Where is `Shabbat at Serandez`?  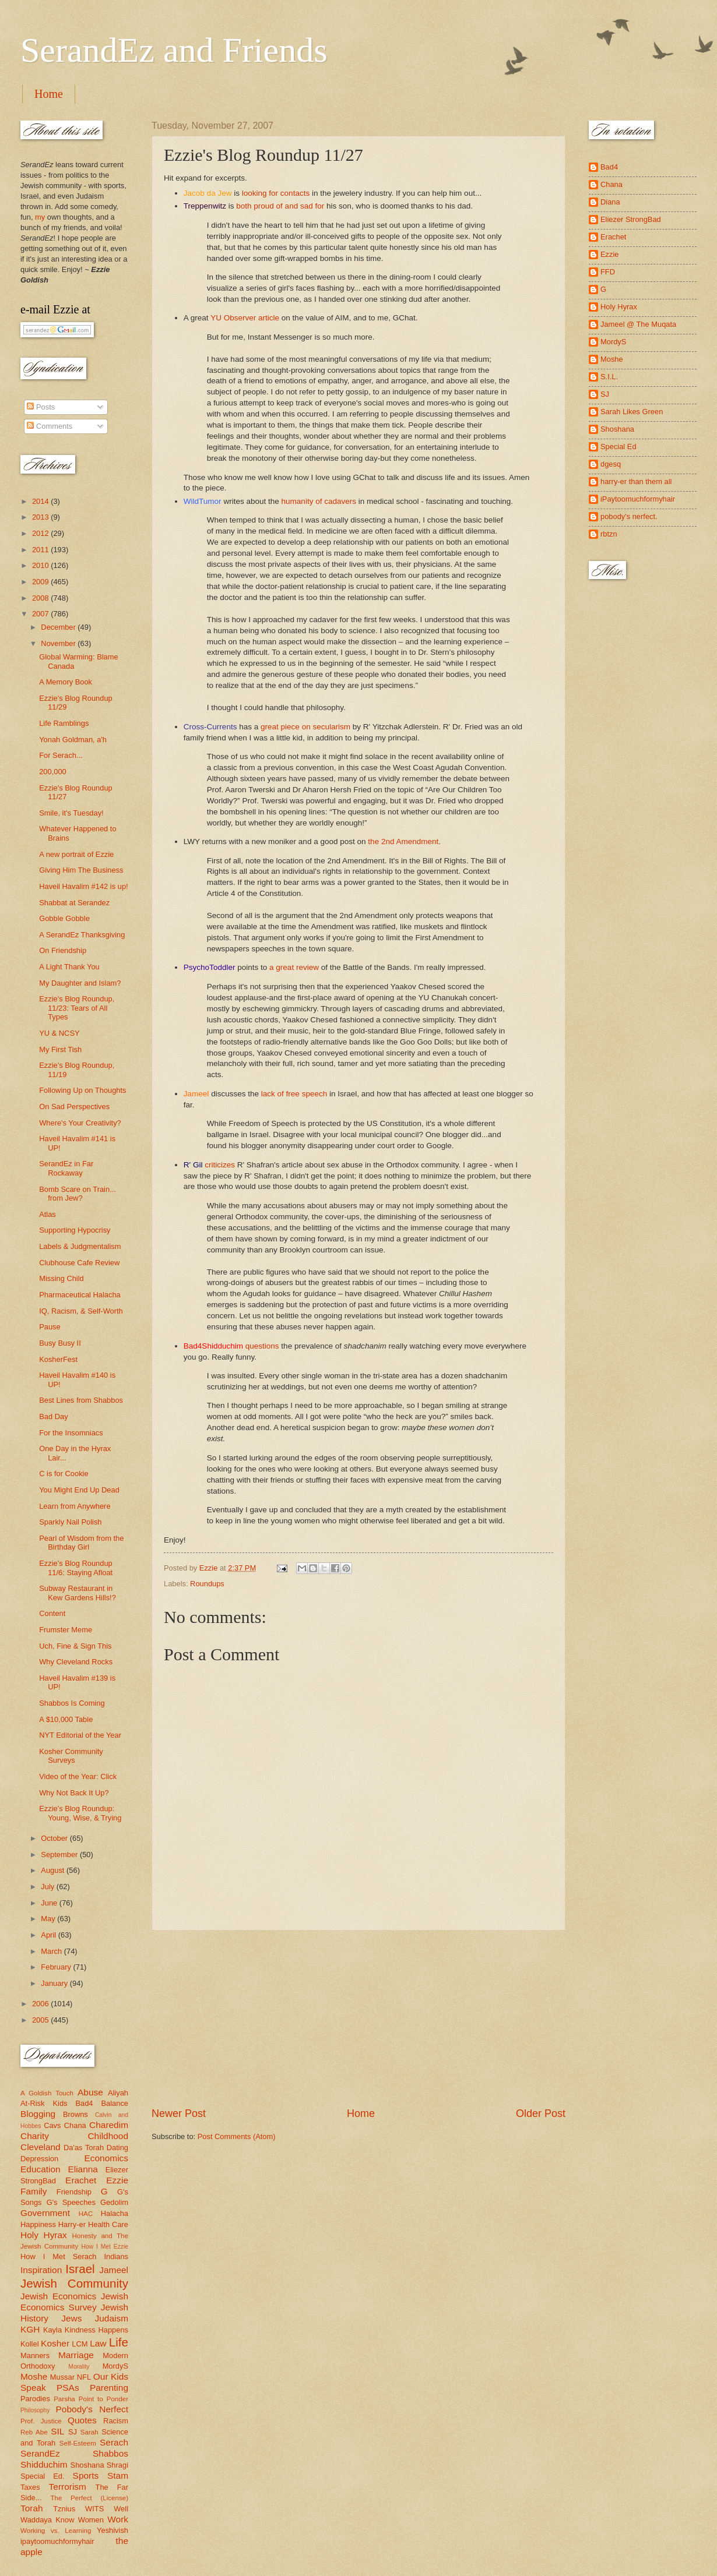 Shabbat at Serandez is located at coordinates (74, 902).